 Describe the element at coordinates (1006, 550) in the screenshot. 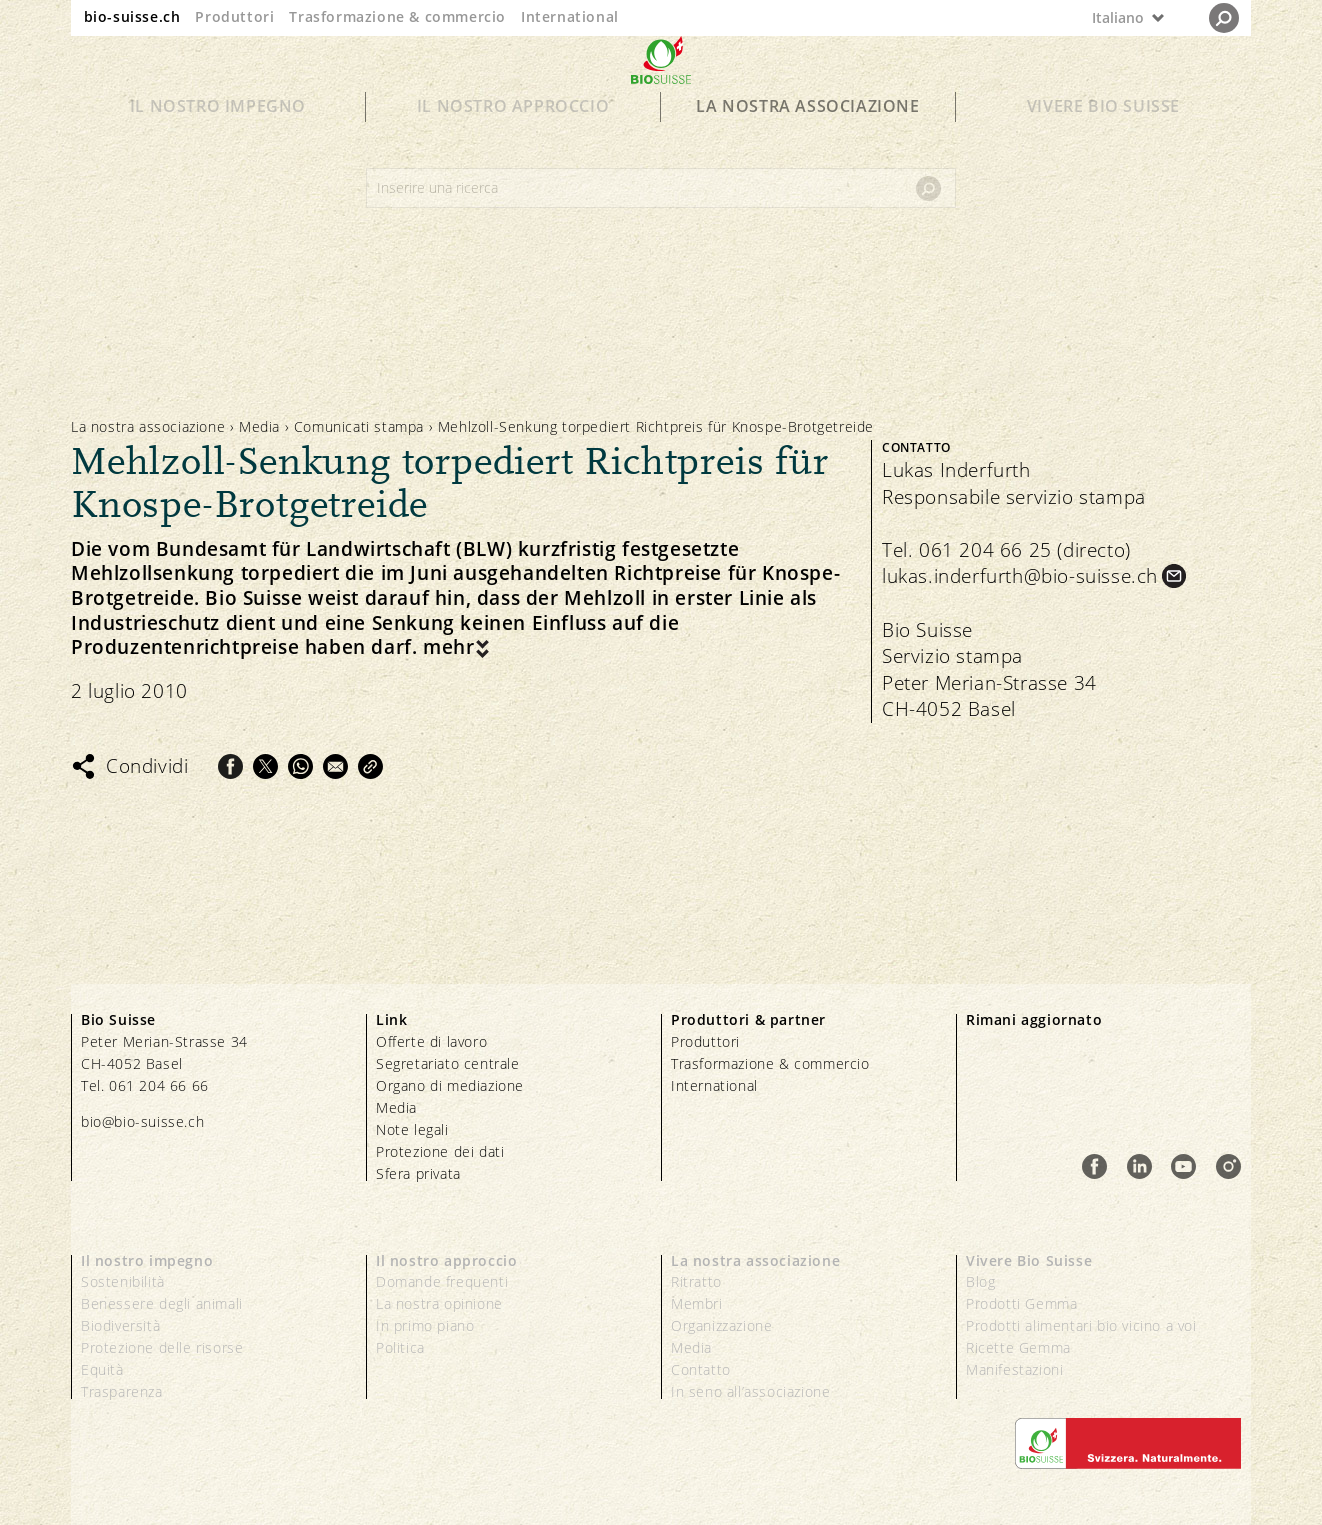

I see `Tel. 061 204 66 25 (directo)` at that location.